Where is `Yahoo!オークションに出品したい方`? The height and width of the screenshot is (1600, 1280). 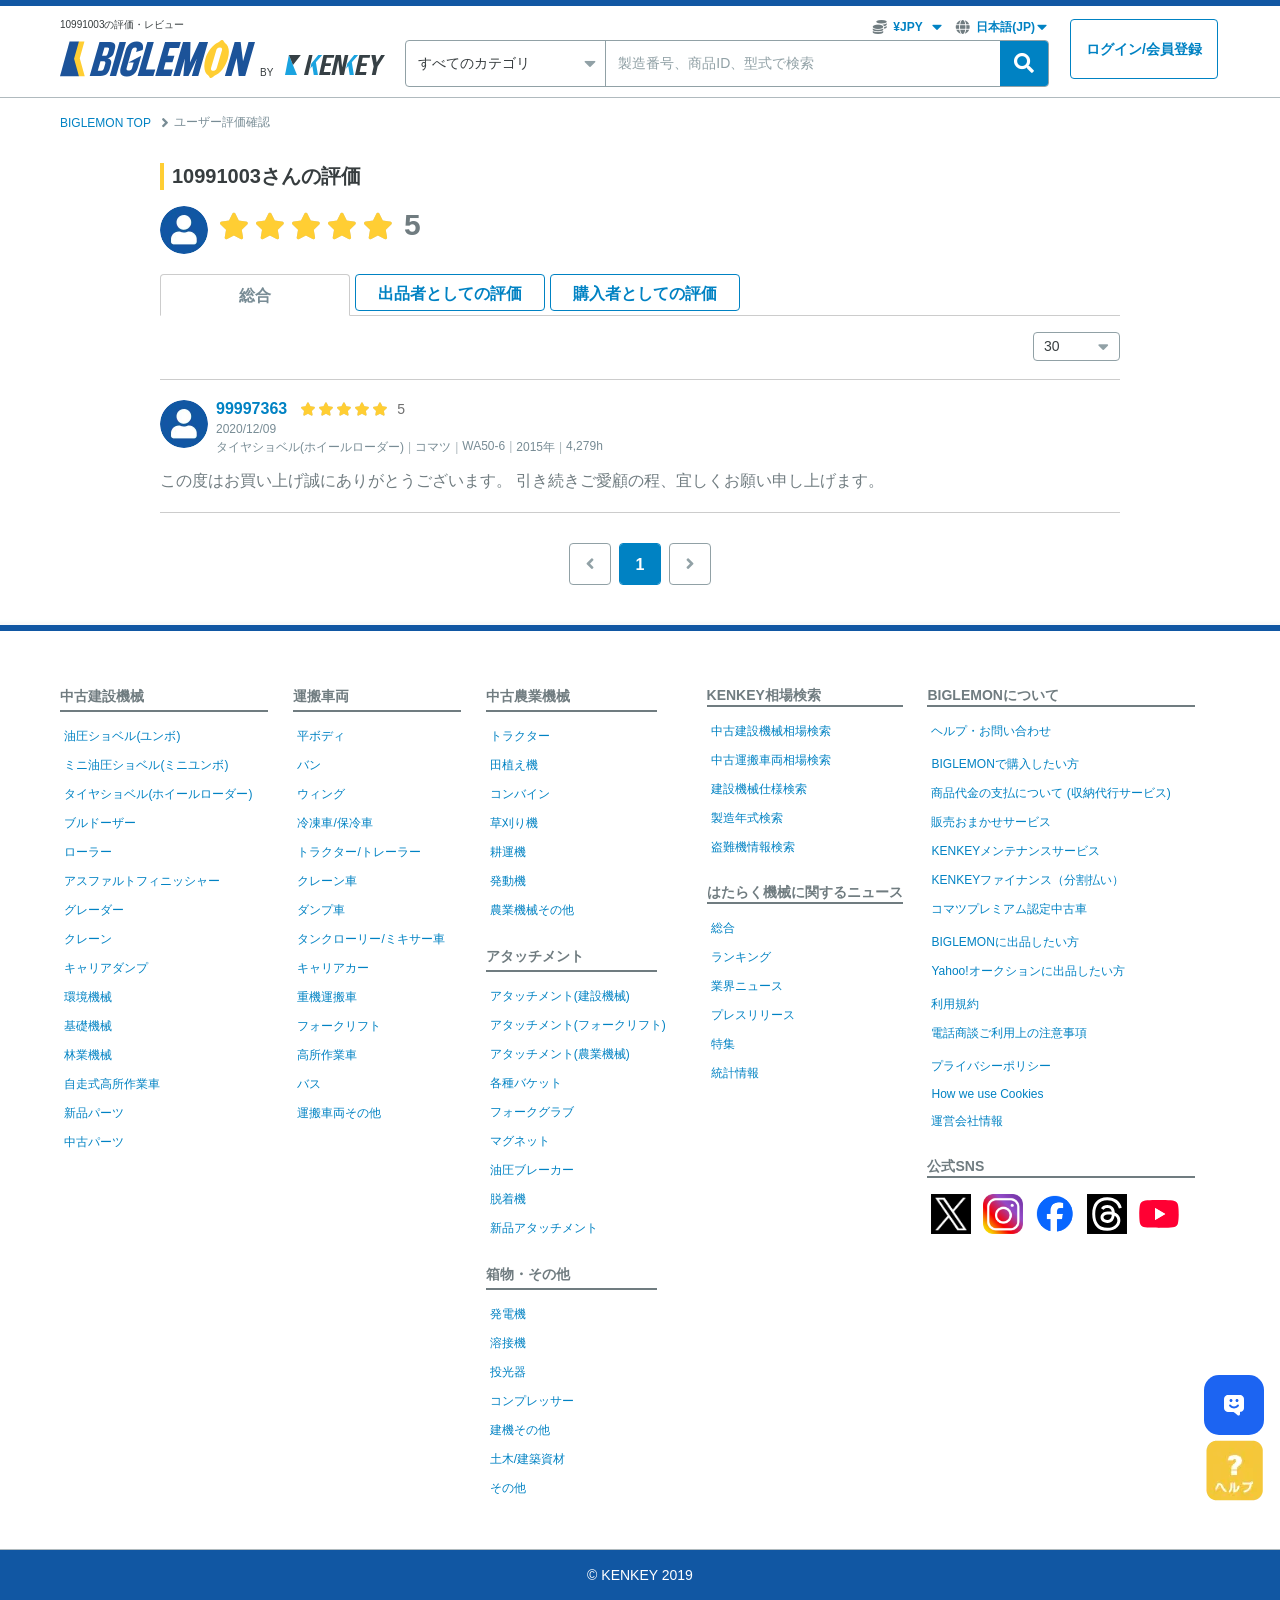
Yahoo!オークションに出品したい方 is located at coordinates (1027, 971).